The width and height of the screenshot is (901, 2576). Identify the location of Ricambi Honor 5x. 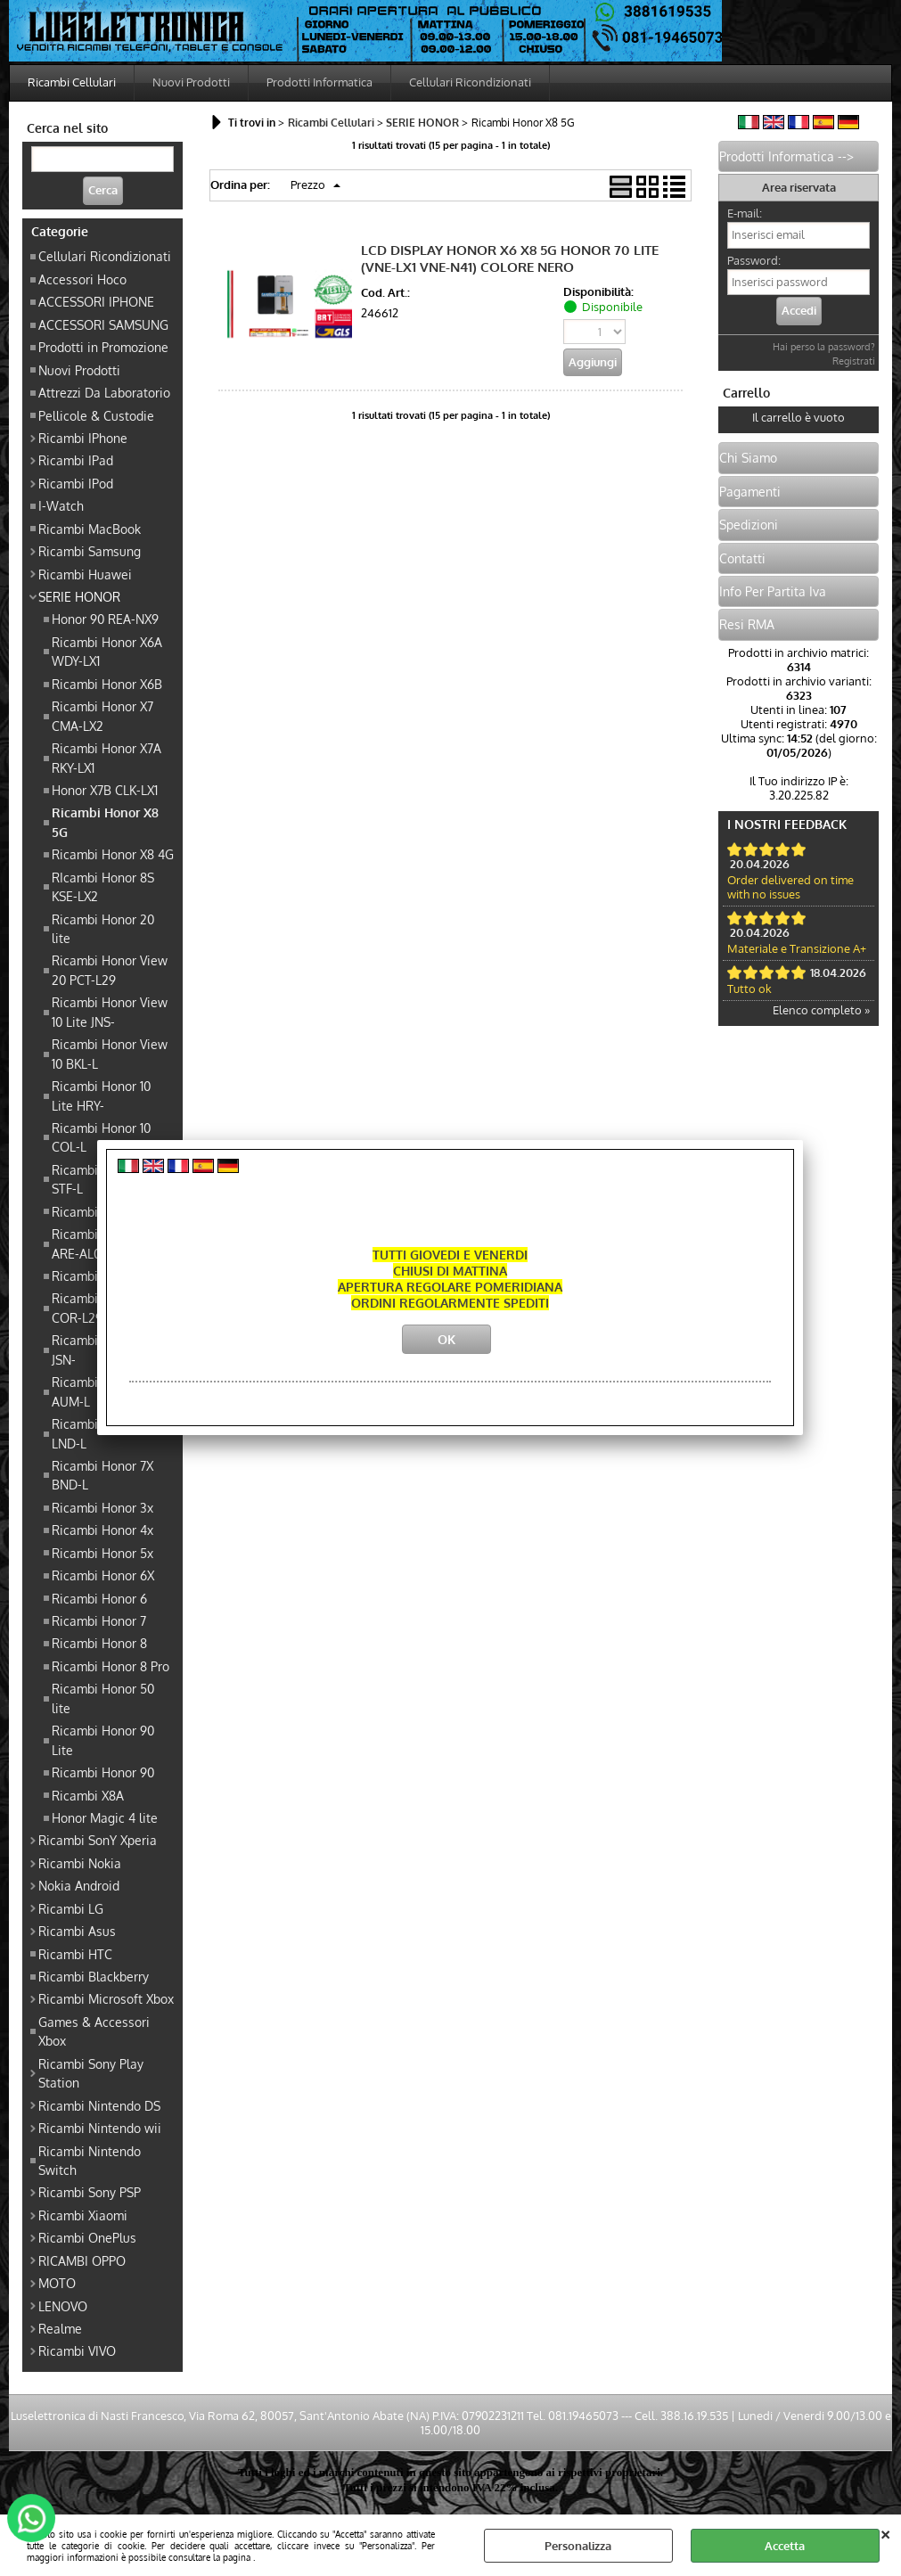
(102, 1553).